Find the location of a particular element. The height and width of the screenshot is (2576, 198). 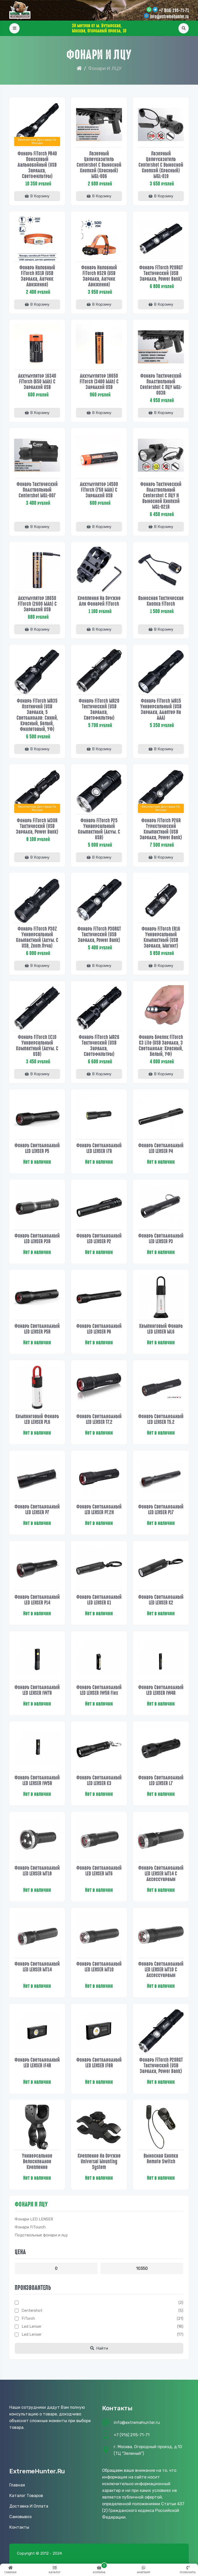

Centershot is located at coordinates (32, 2310).